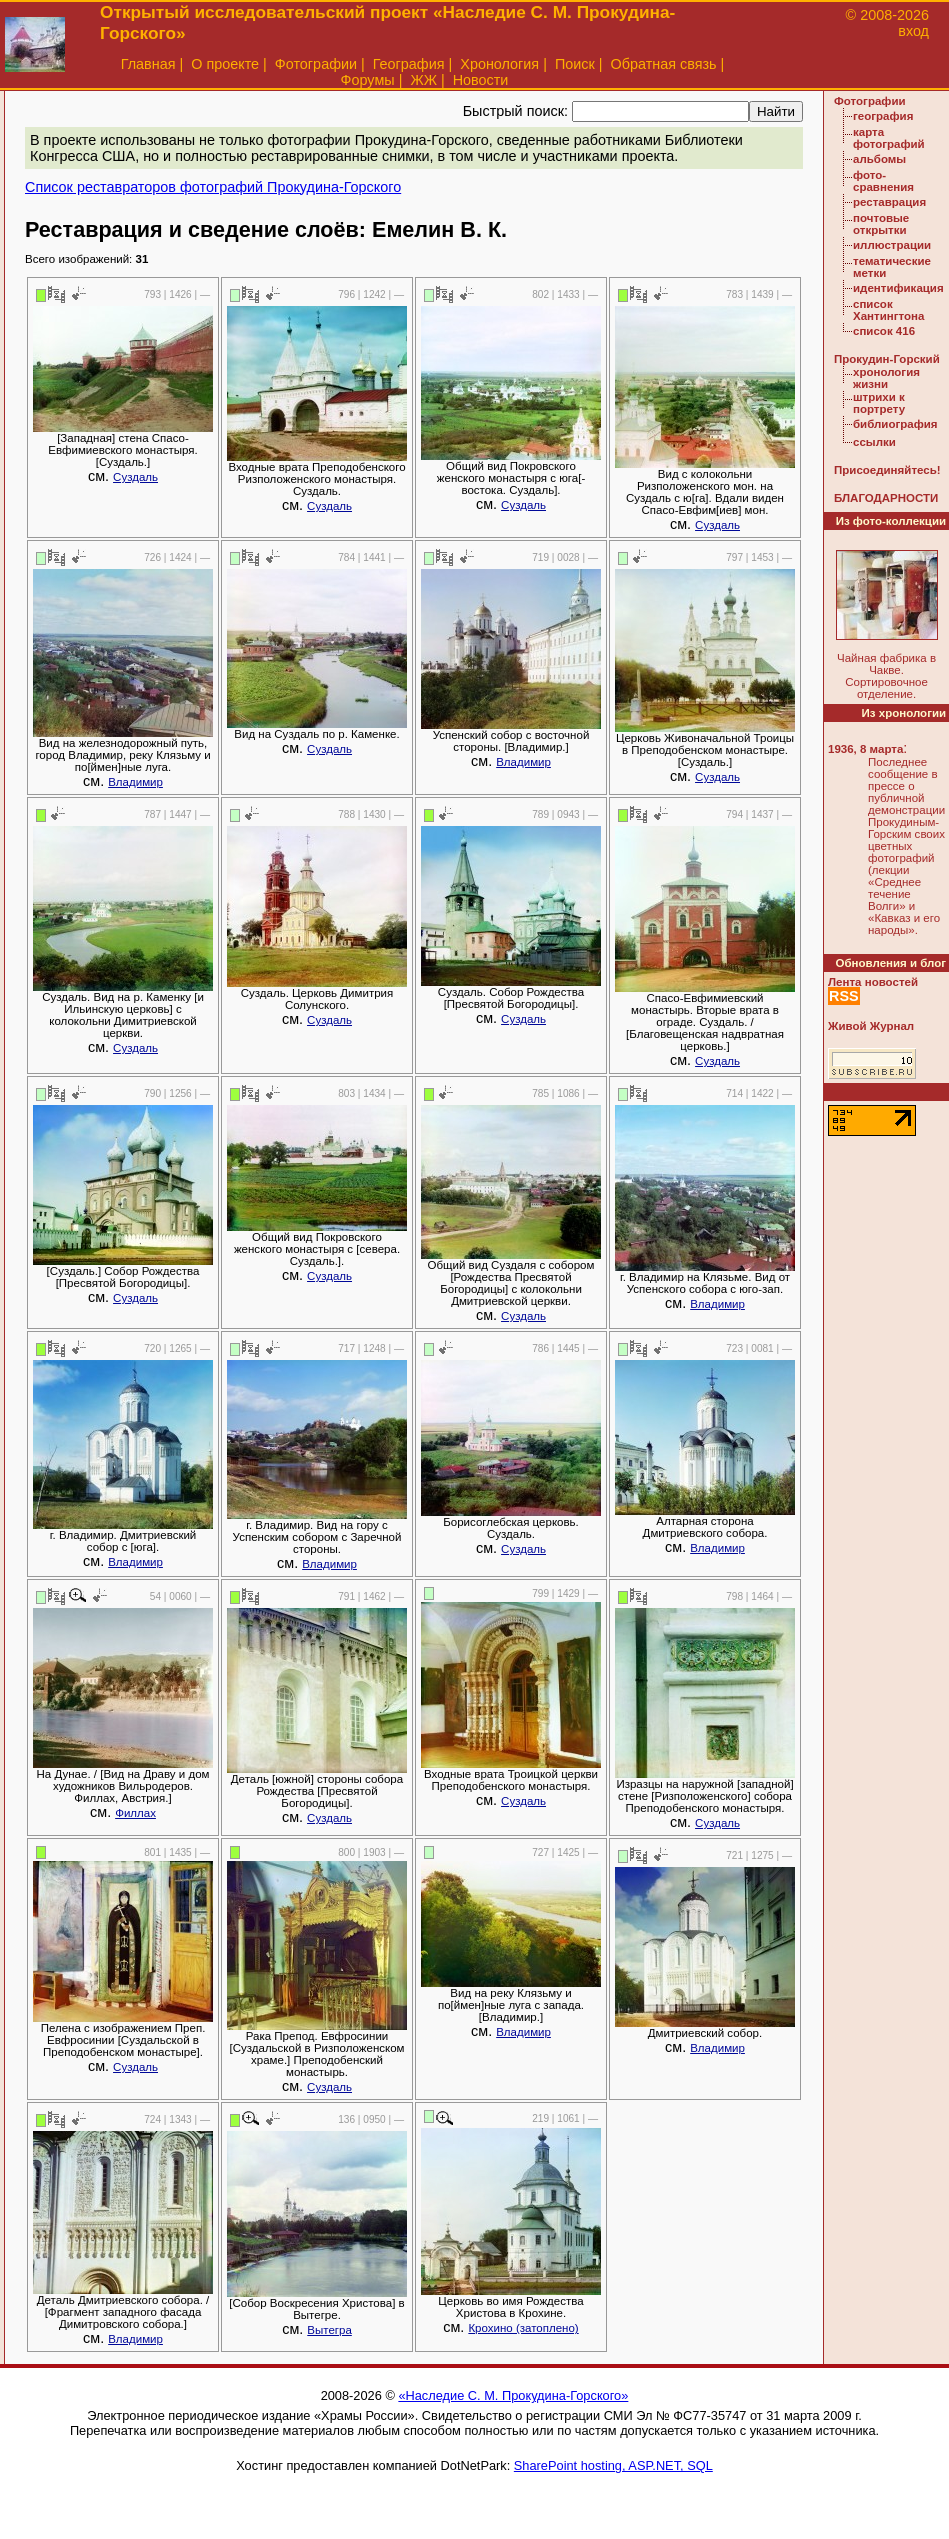  I want to click on почтовые открытки, so click(881, 224).